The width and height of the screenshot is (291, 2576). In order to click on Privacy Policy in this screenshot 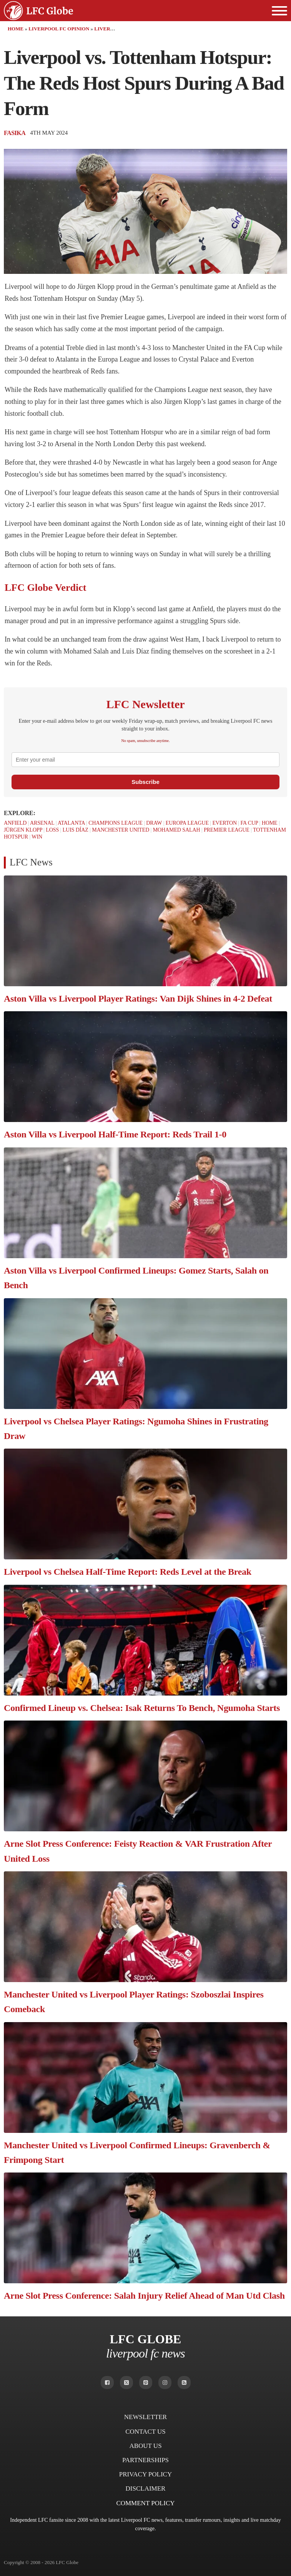, I will do `click(145, 2474)`.